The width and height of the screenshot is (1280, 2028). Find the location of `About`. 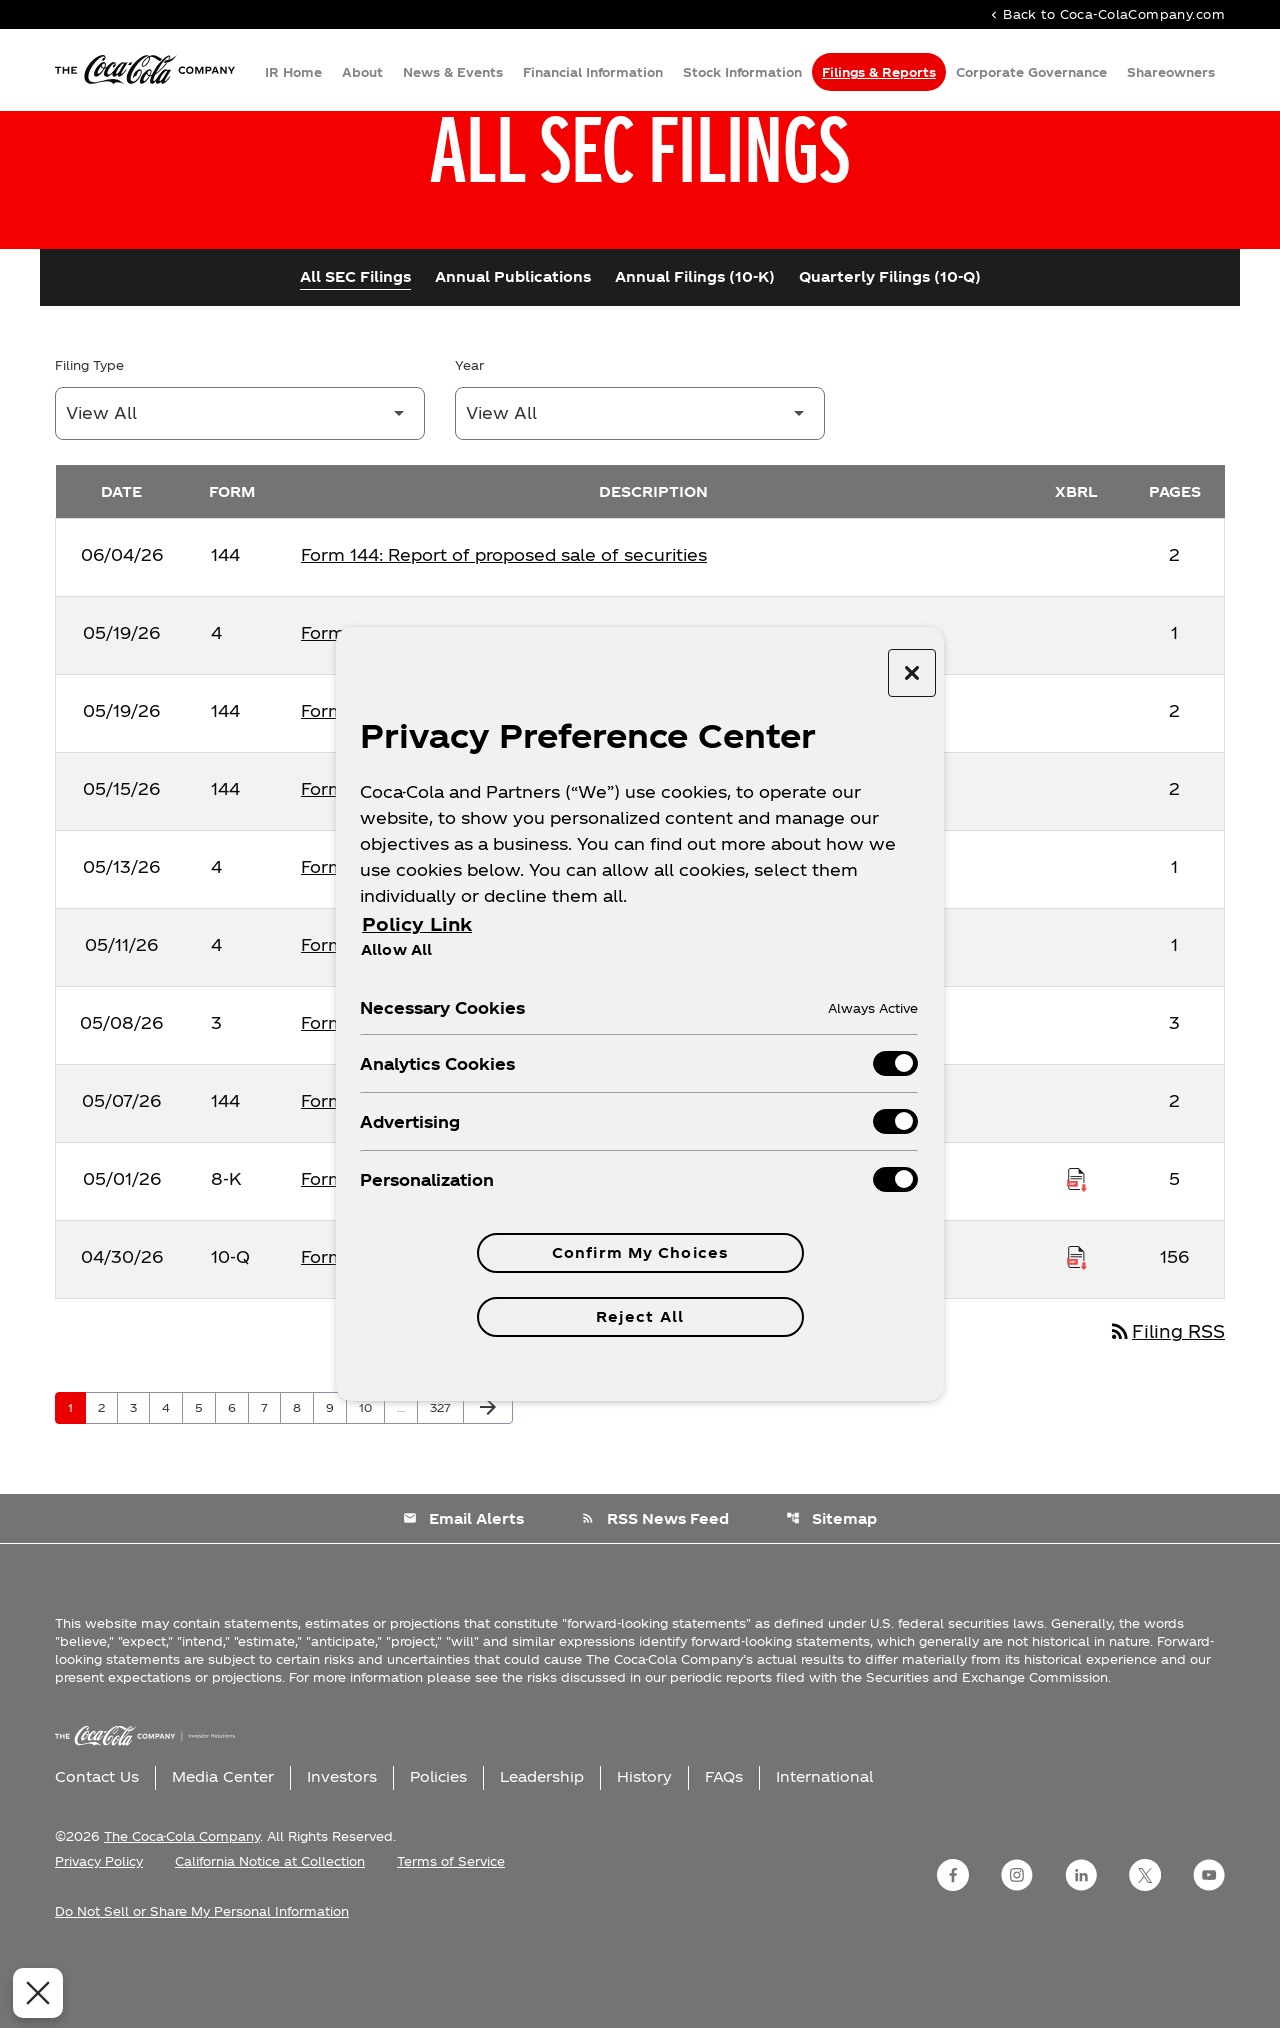

About is located at coordinates (362, 74).